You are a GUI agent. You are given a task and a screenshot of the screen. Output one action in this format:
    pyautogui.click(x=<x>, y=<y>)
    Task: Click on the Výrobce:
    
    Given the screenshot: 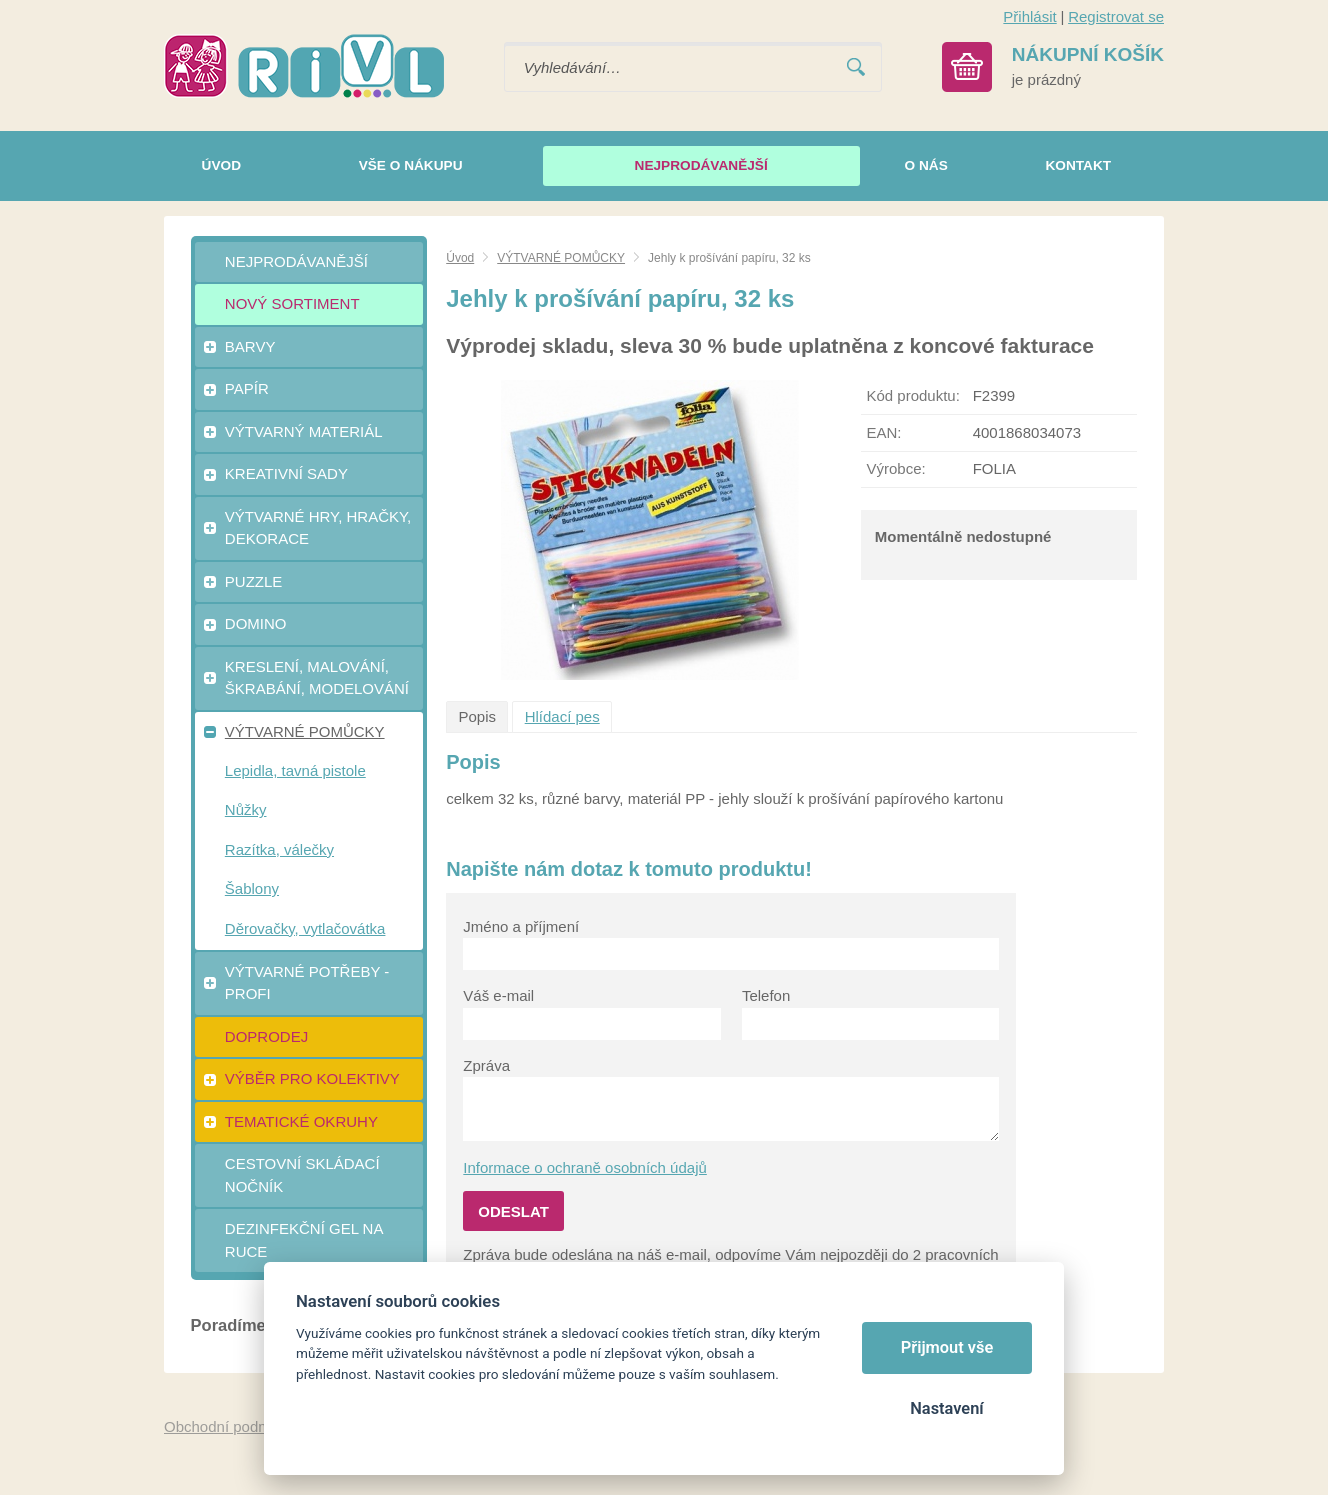 What is the action you would take?
    pyautogui.click(x=895, y=468)
    